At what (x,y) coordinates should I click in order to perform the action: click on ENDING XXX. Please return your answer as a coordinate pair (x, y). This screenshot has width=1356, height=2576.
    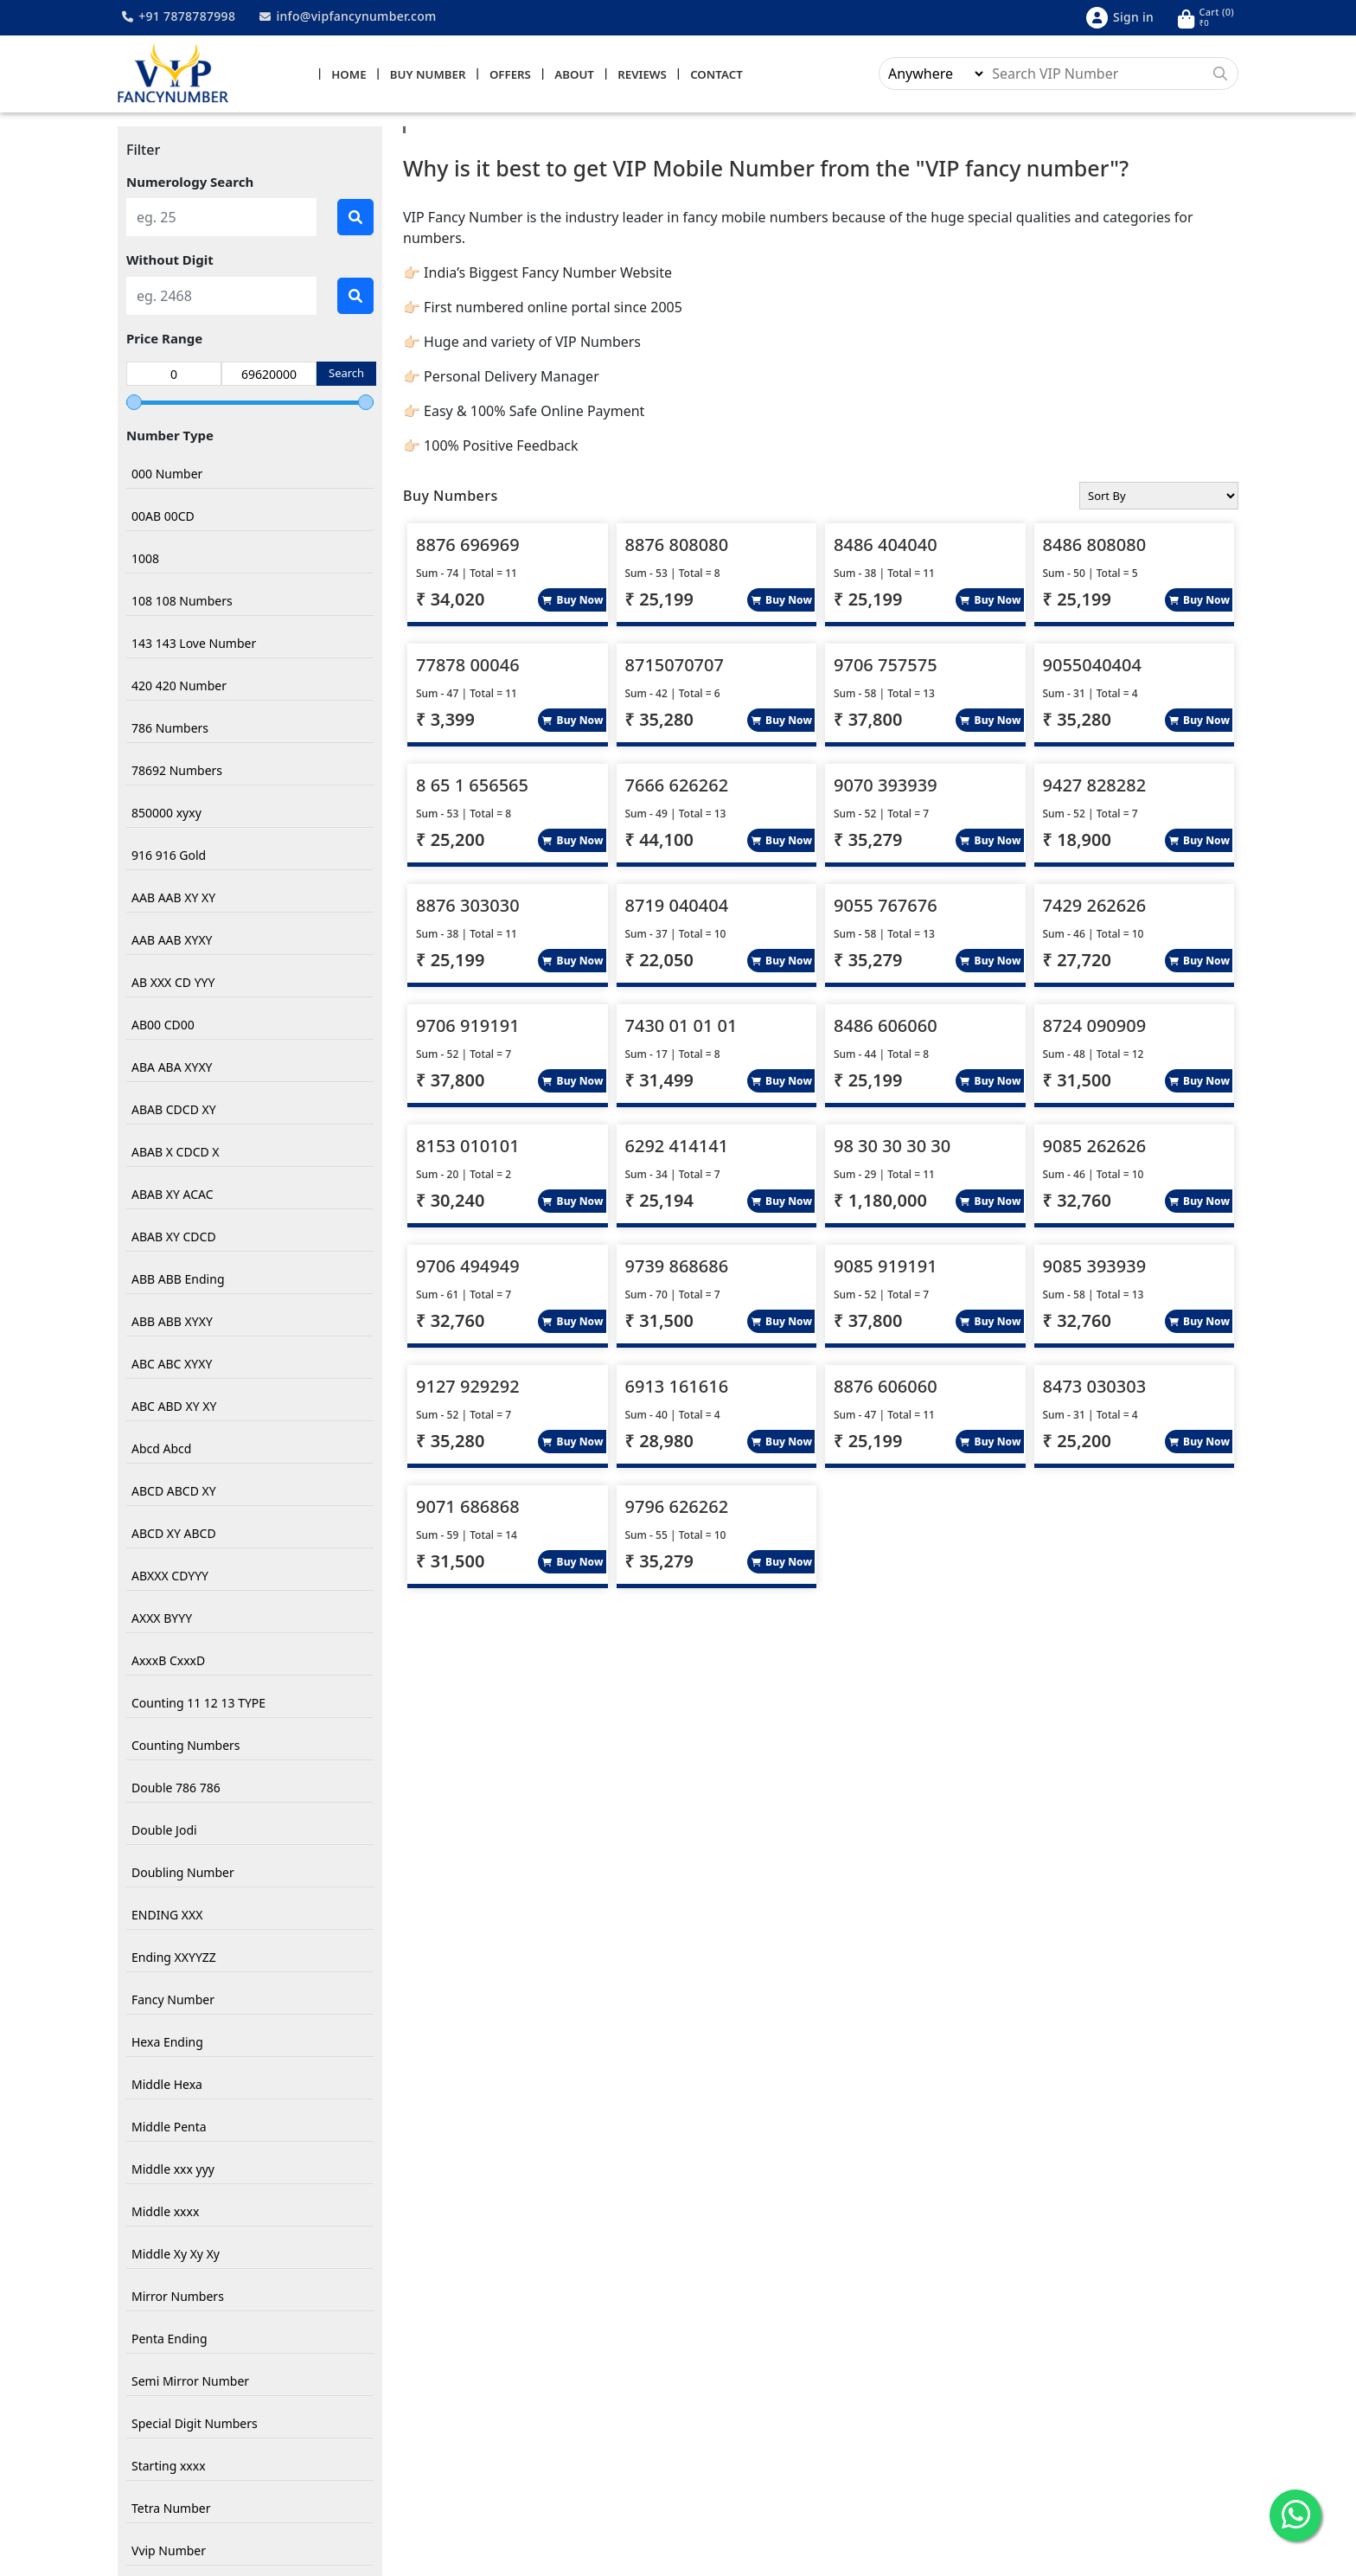
    Looking at the image, I should click on (166, 1915).